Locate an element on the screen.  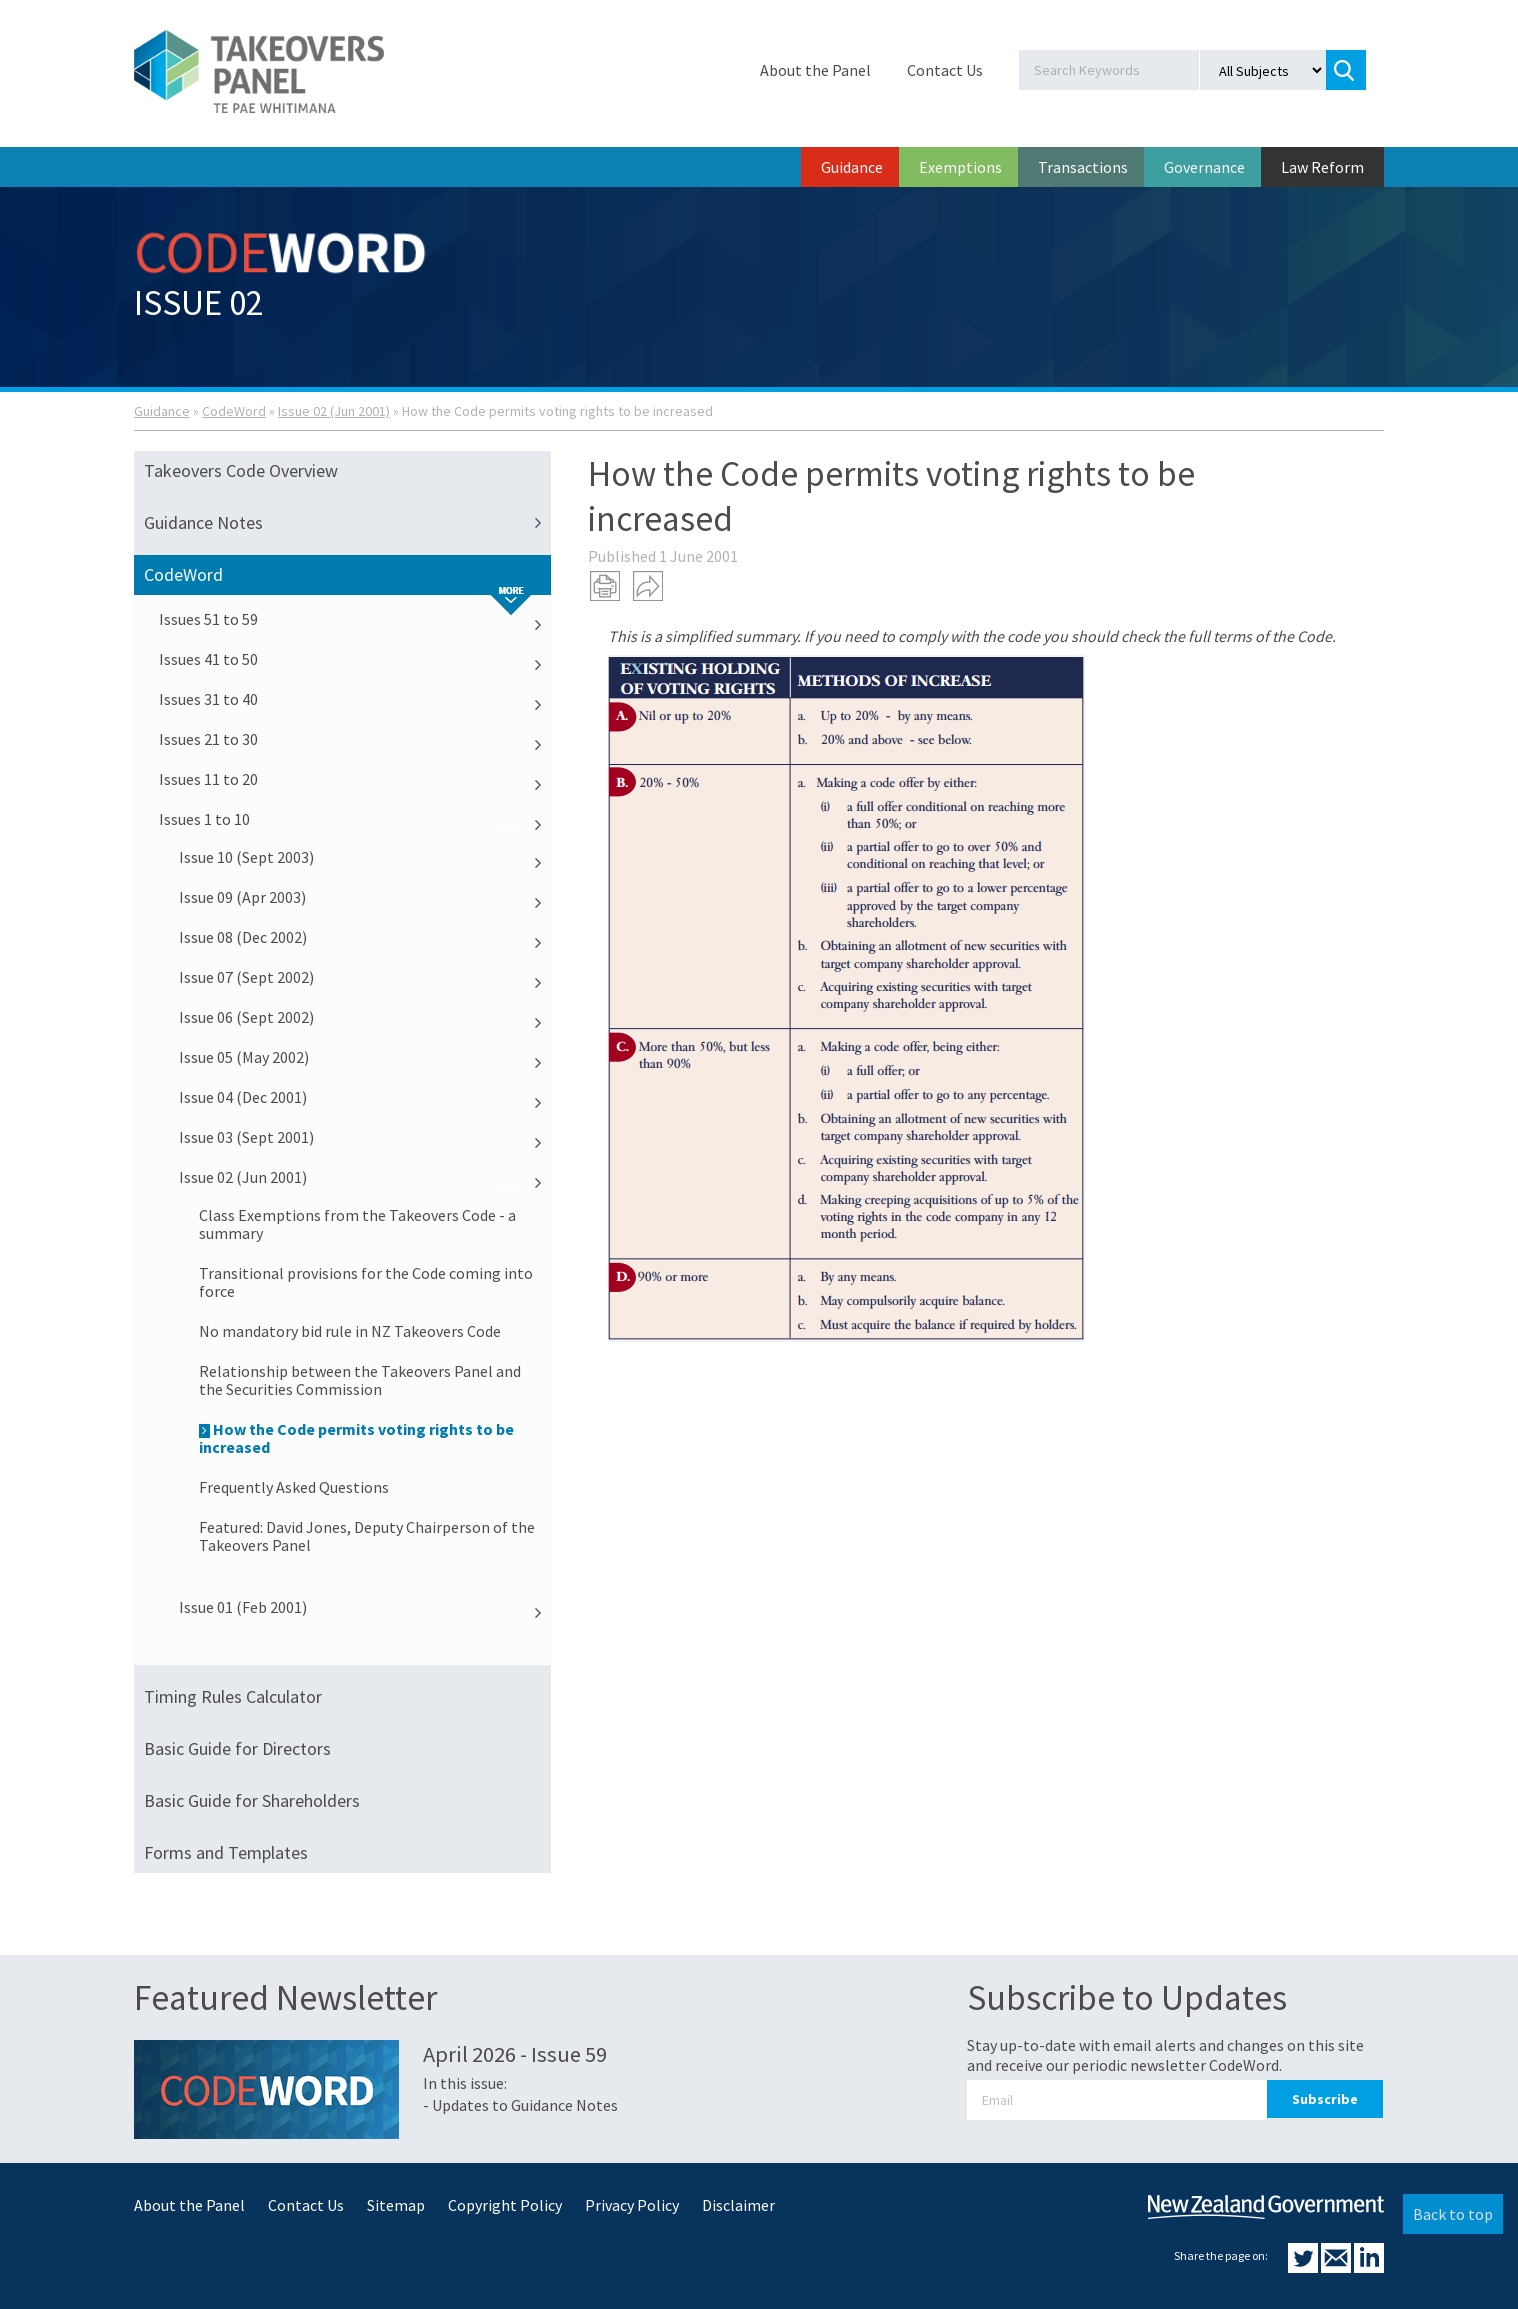
Contact Us is located at coordinates (945, 70).